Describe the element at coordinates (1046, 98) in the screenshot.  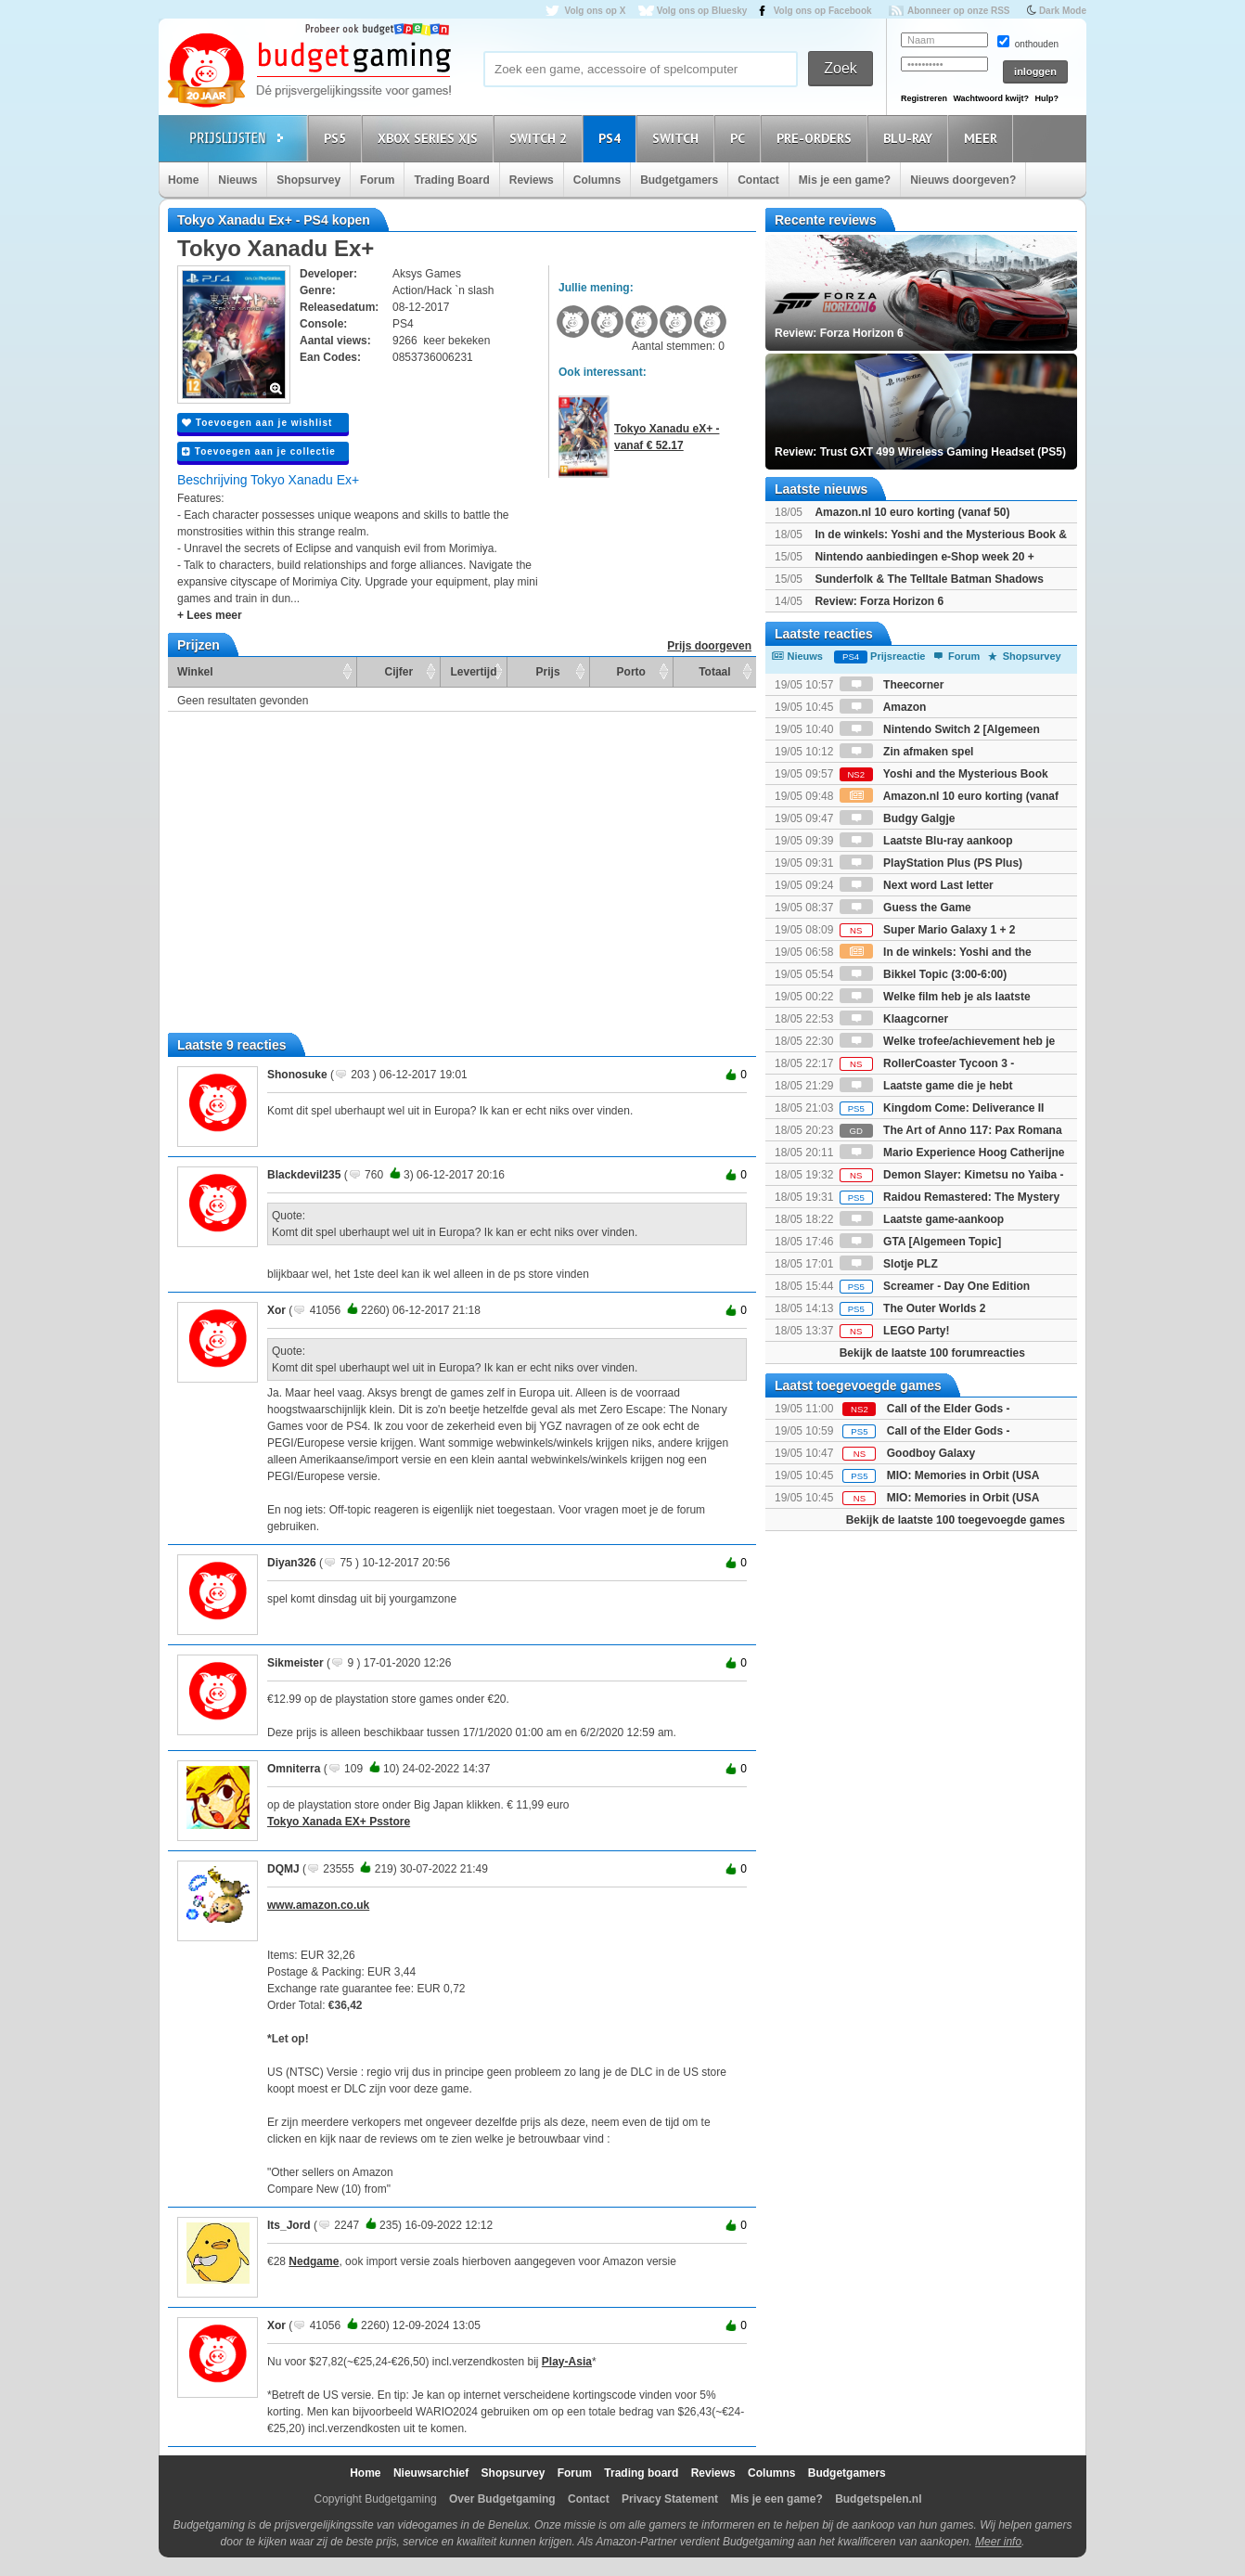
I see `Hulp?` at that location.